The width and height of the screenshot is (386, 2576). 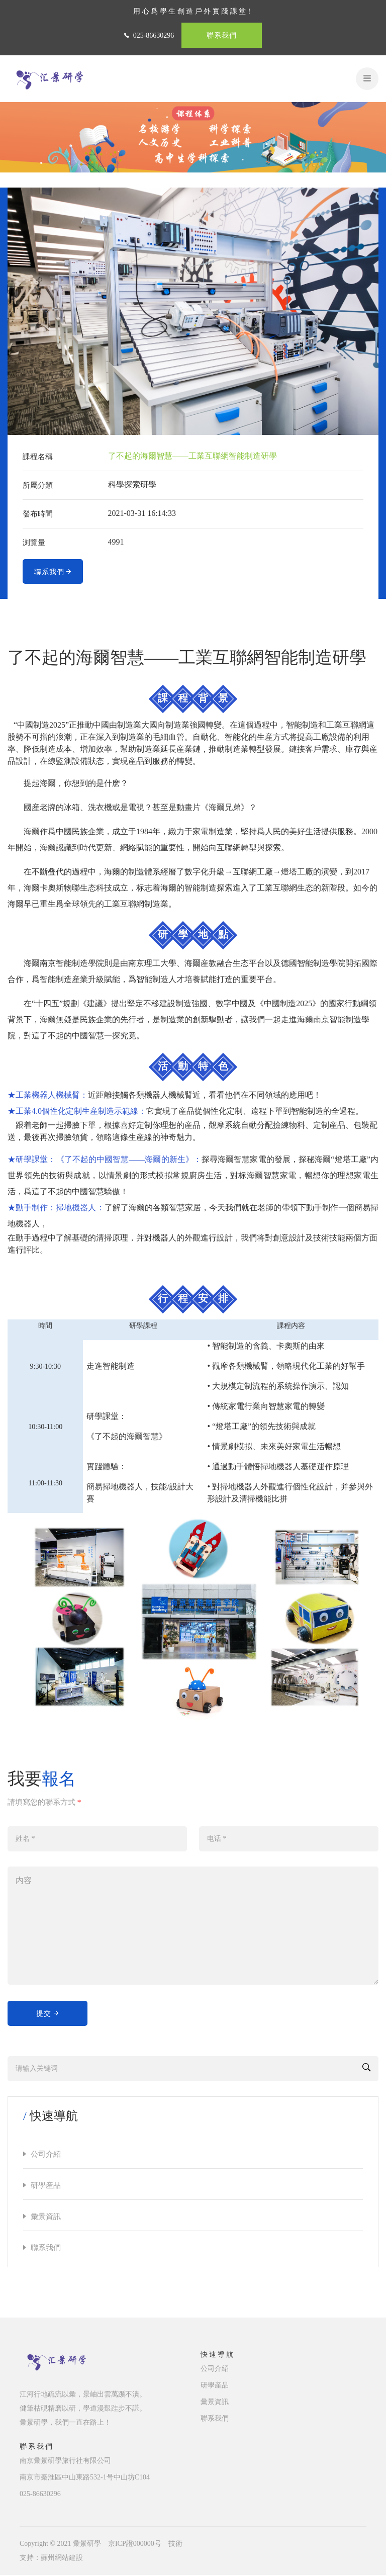 What do you see at coordinates (46, 2217) in the screenshot?
I see `彙景資訊` at bounding box center [46, 2217].